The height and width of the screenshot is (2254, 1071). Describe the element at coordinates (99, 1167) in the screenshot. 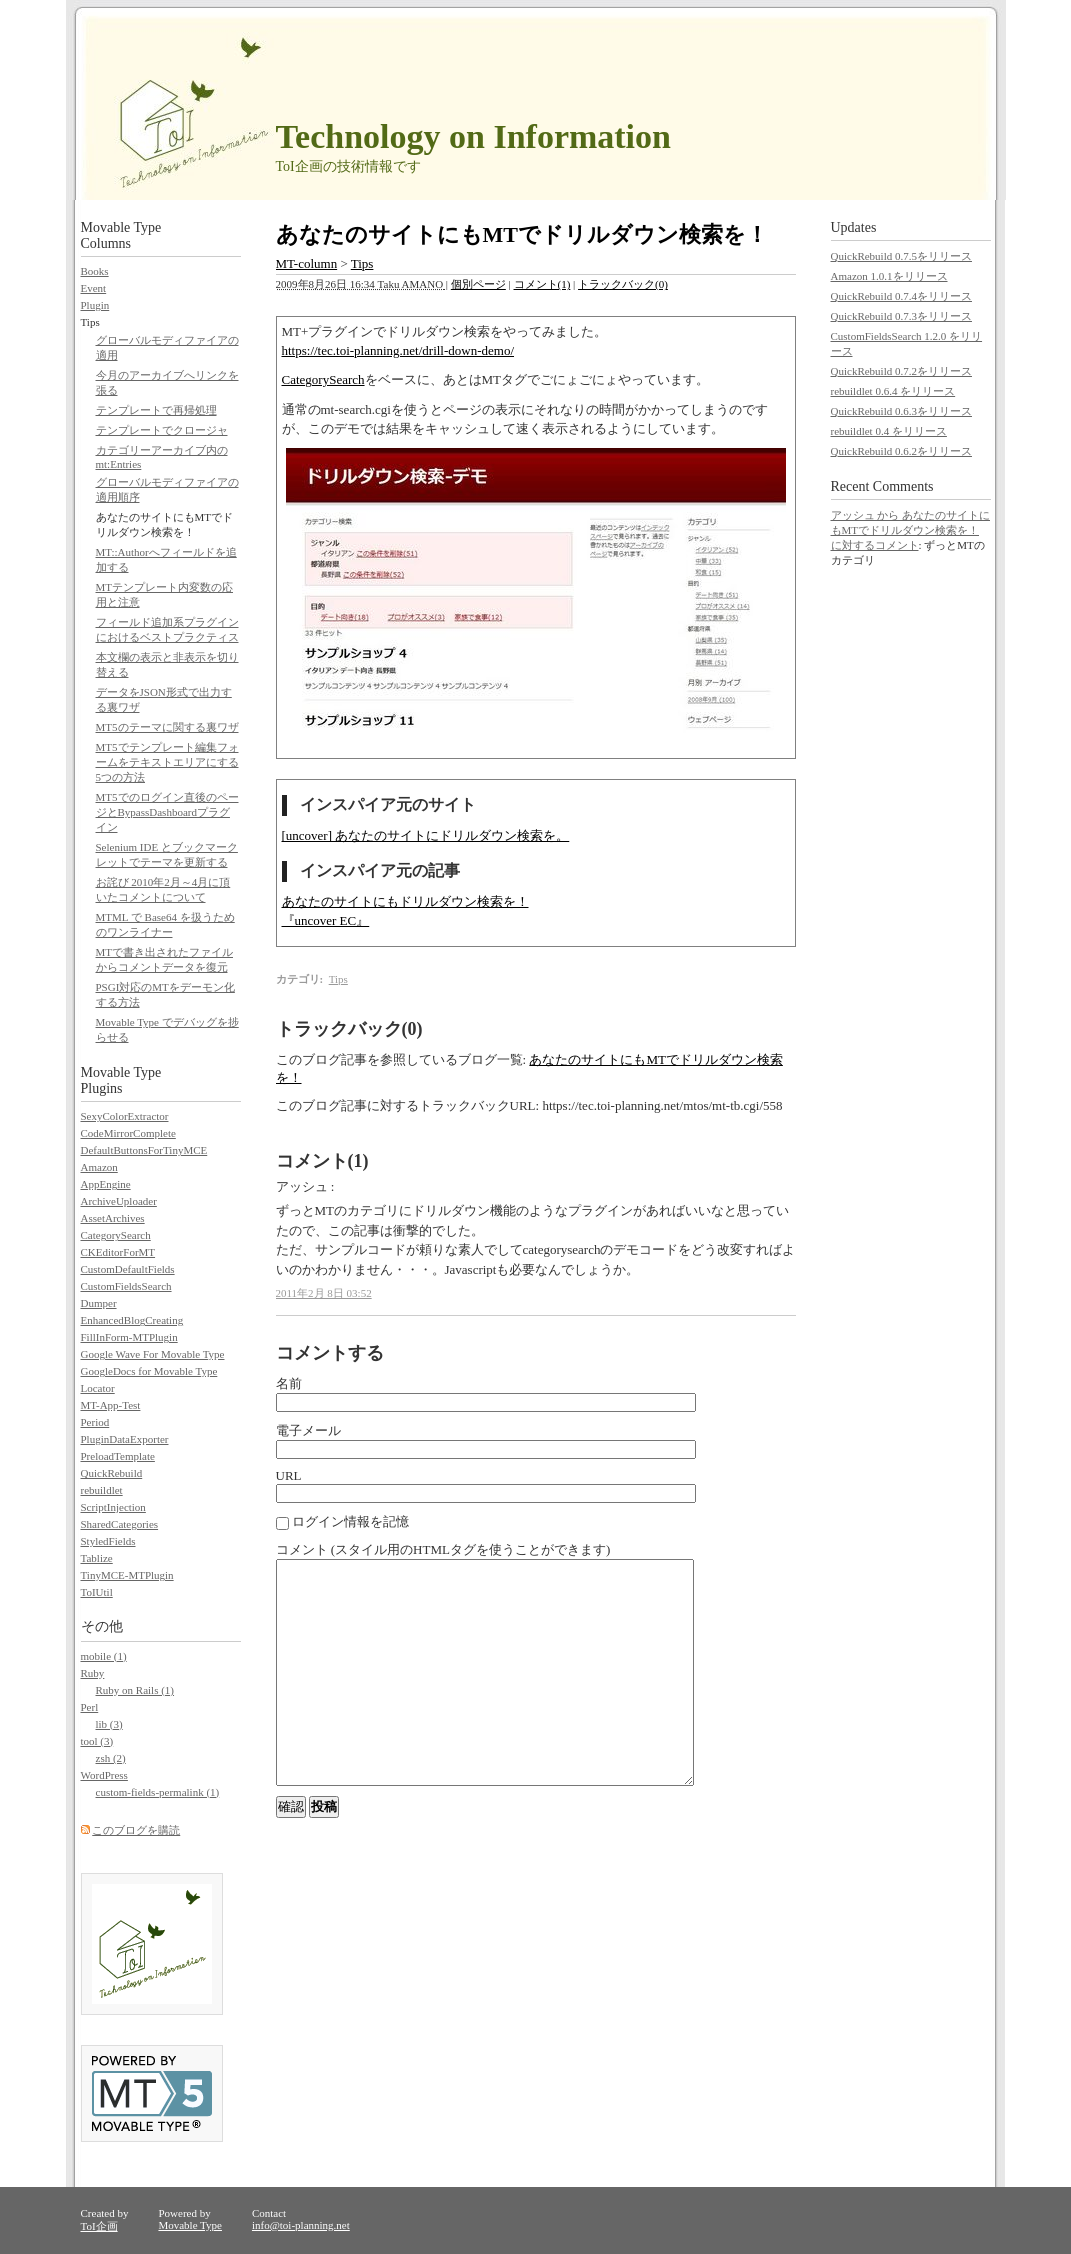

I see `Amazon` at that location.